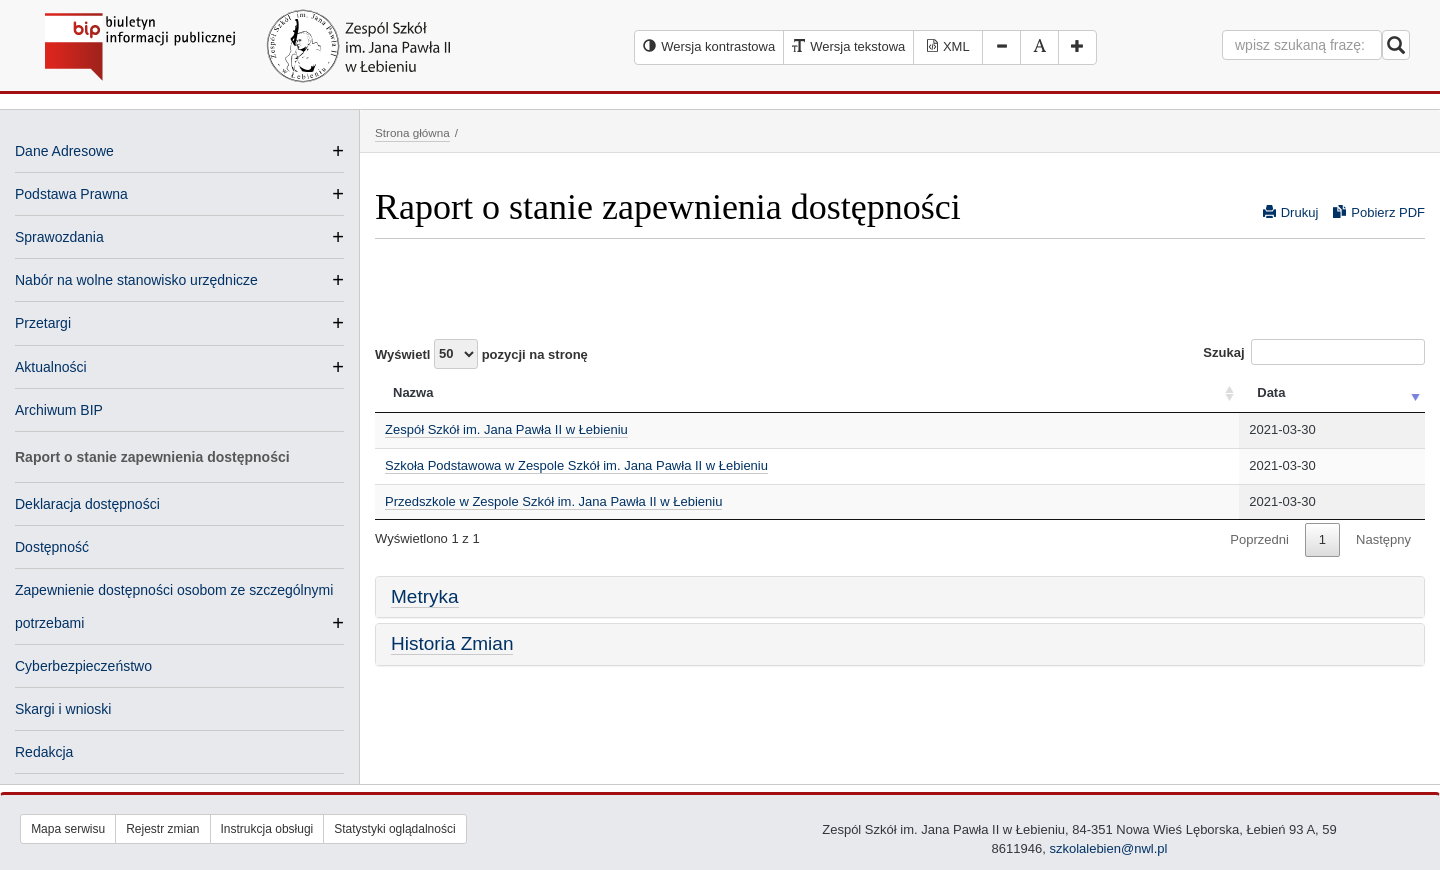 The width and height of the screenshot is (1440, 870). Describe the element at coordinates (413, 392) in the screenshot. I see `Nazwa [Nazwa: activate to sort column ascending]` at that location.